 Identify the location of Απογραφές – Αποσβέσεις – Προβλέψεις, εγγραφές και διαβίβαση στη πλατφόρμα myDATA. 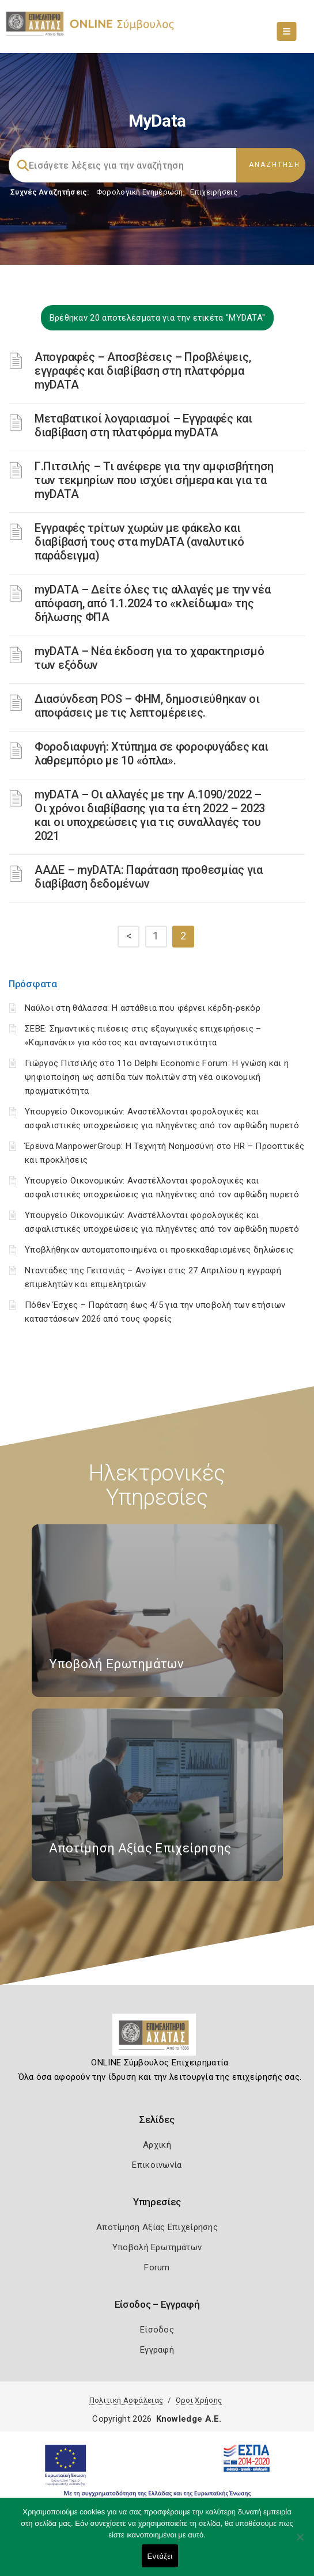
(143, 370).